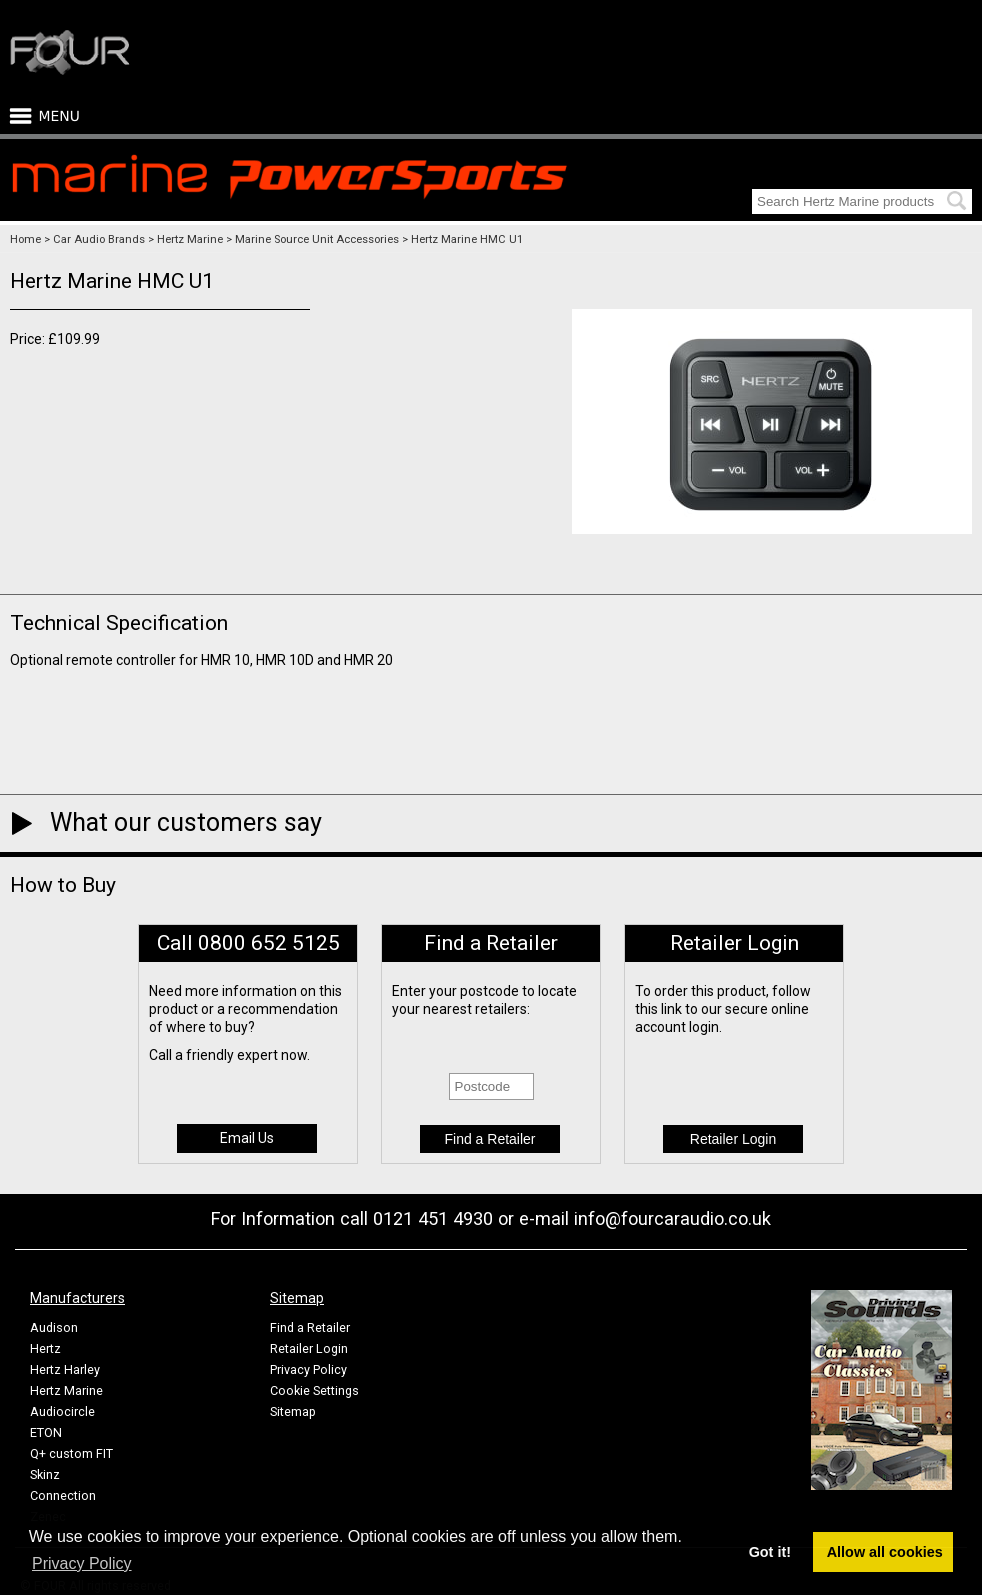 This screenshot has width=982, height=1595. I want to click on Home, so click(25, 239).